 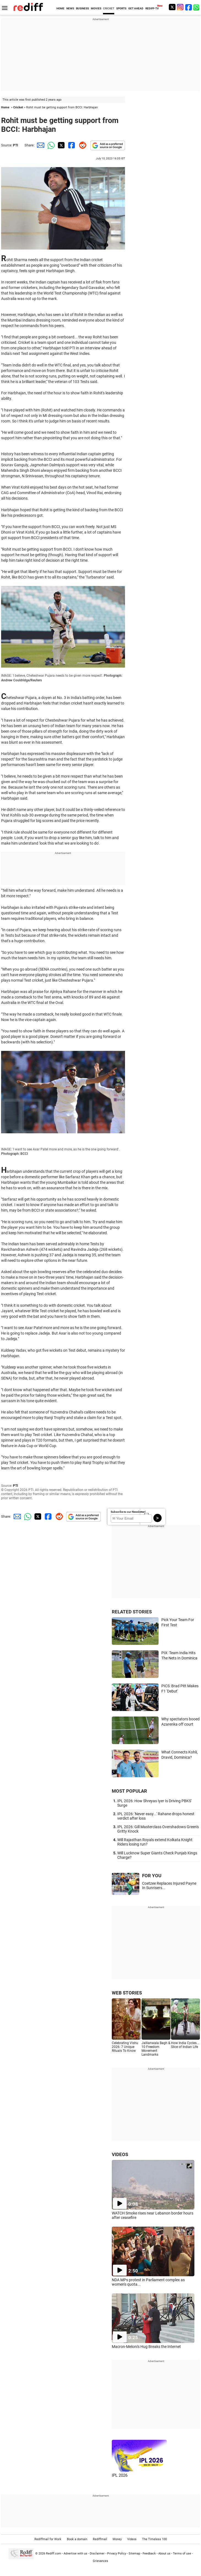 I want to click on Feedback, so click(x=149, y=2553).